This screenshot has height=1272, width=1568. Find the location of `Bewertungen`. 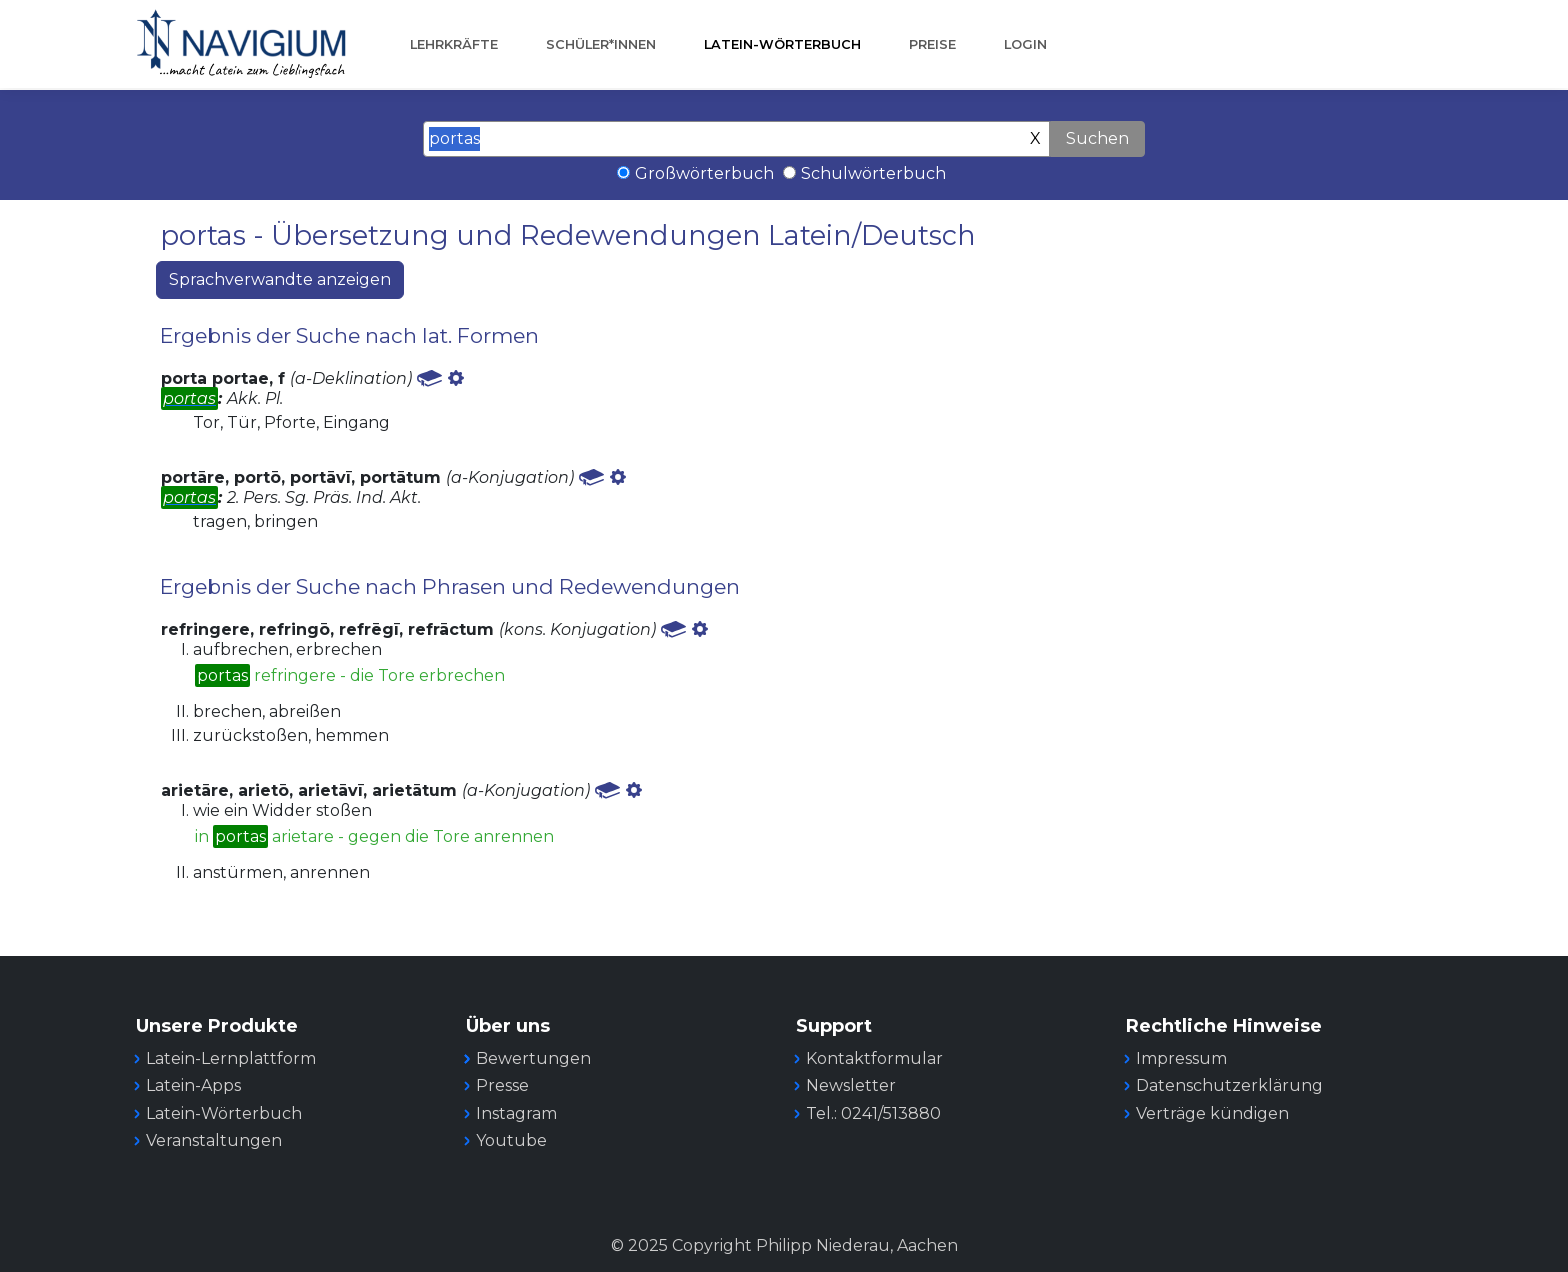

Bewertungen is located at coordinates (533, 1058).